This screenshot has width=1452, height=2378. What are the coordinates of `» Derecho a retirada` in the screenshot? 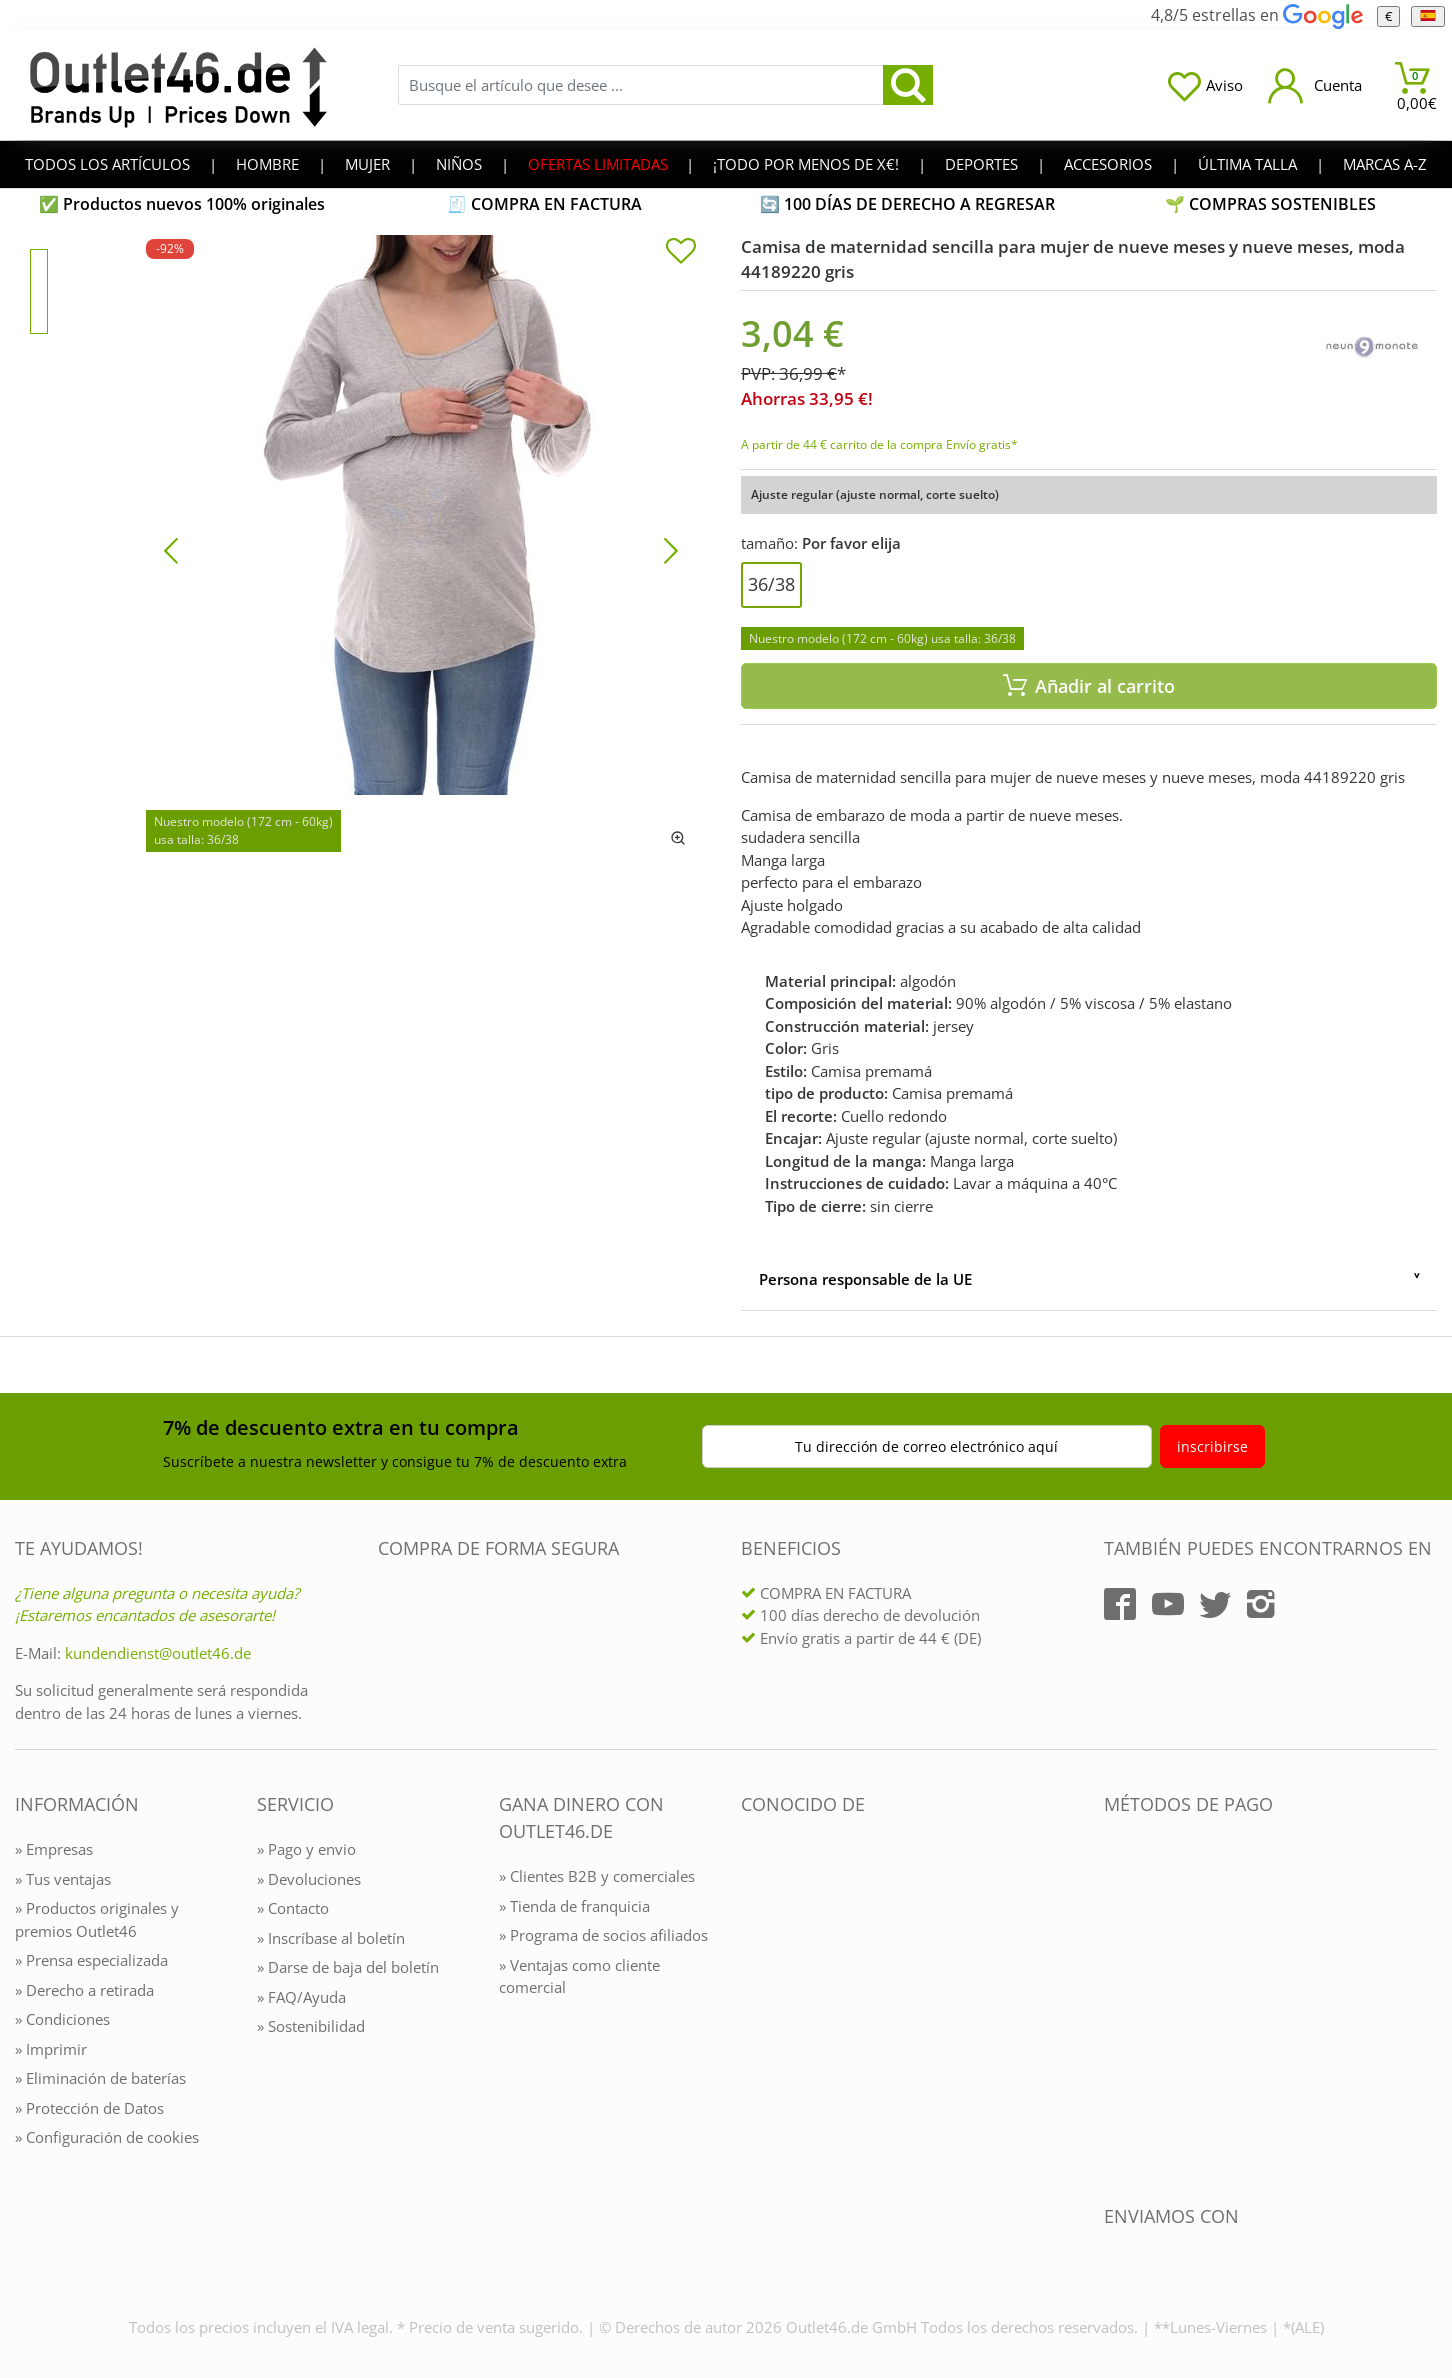 It's located at (84, 1990).